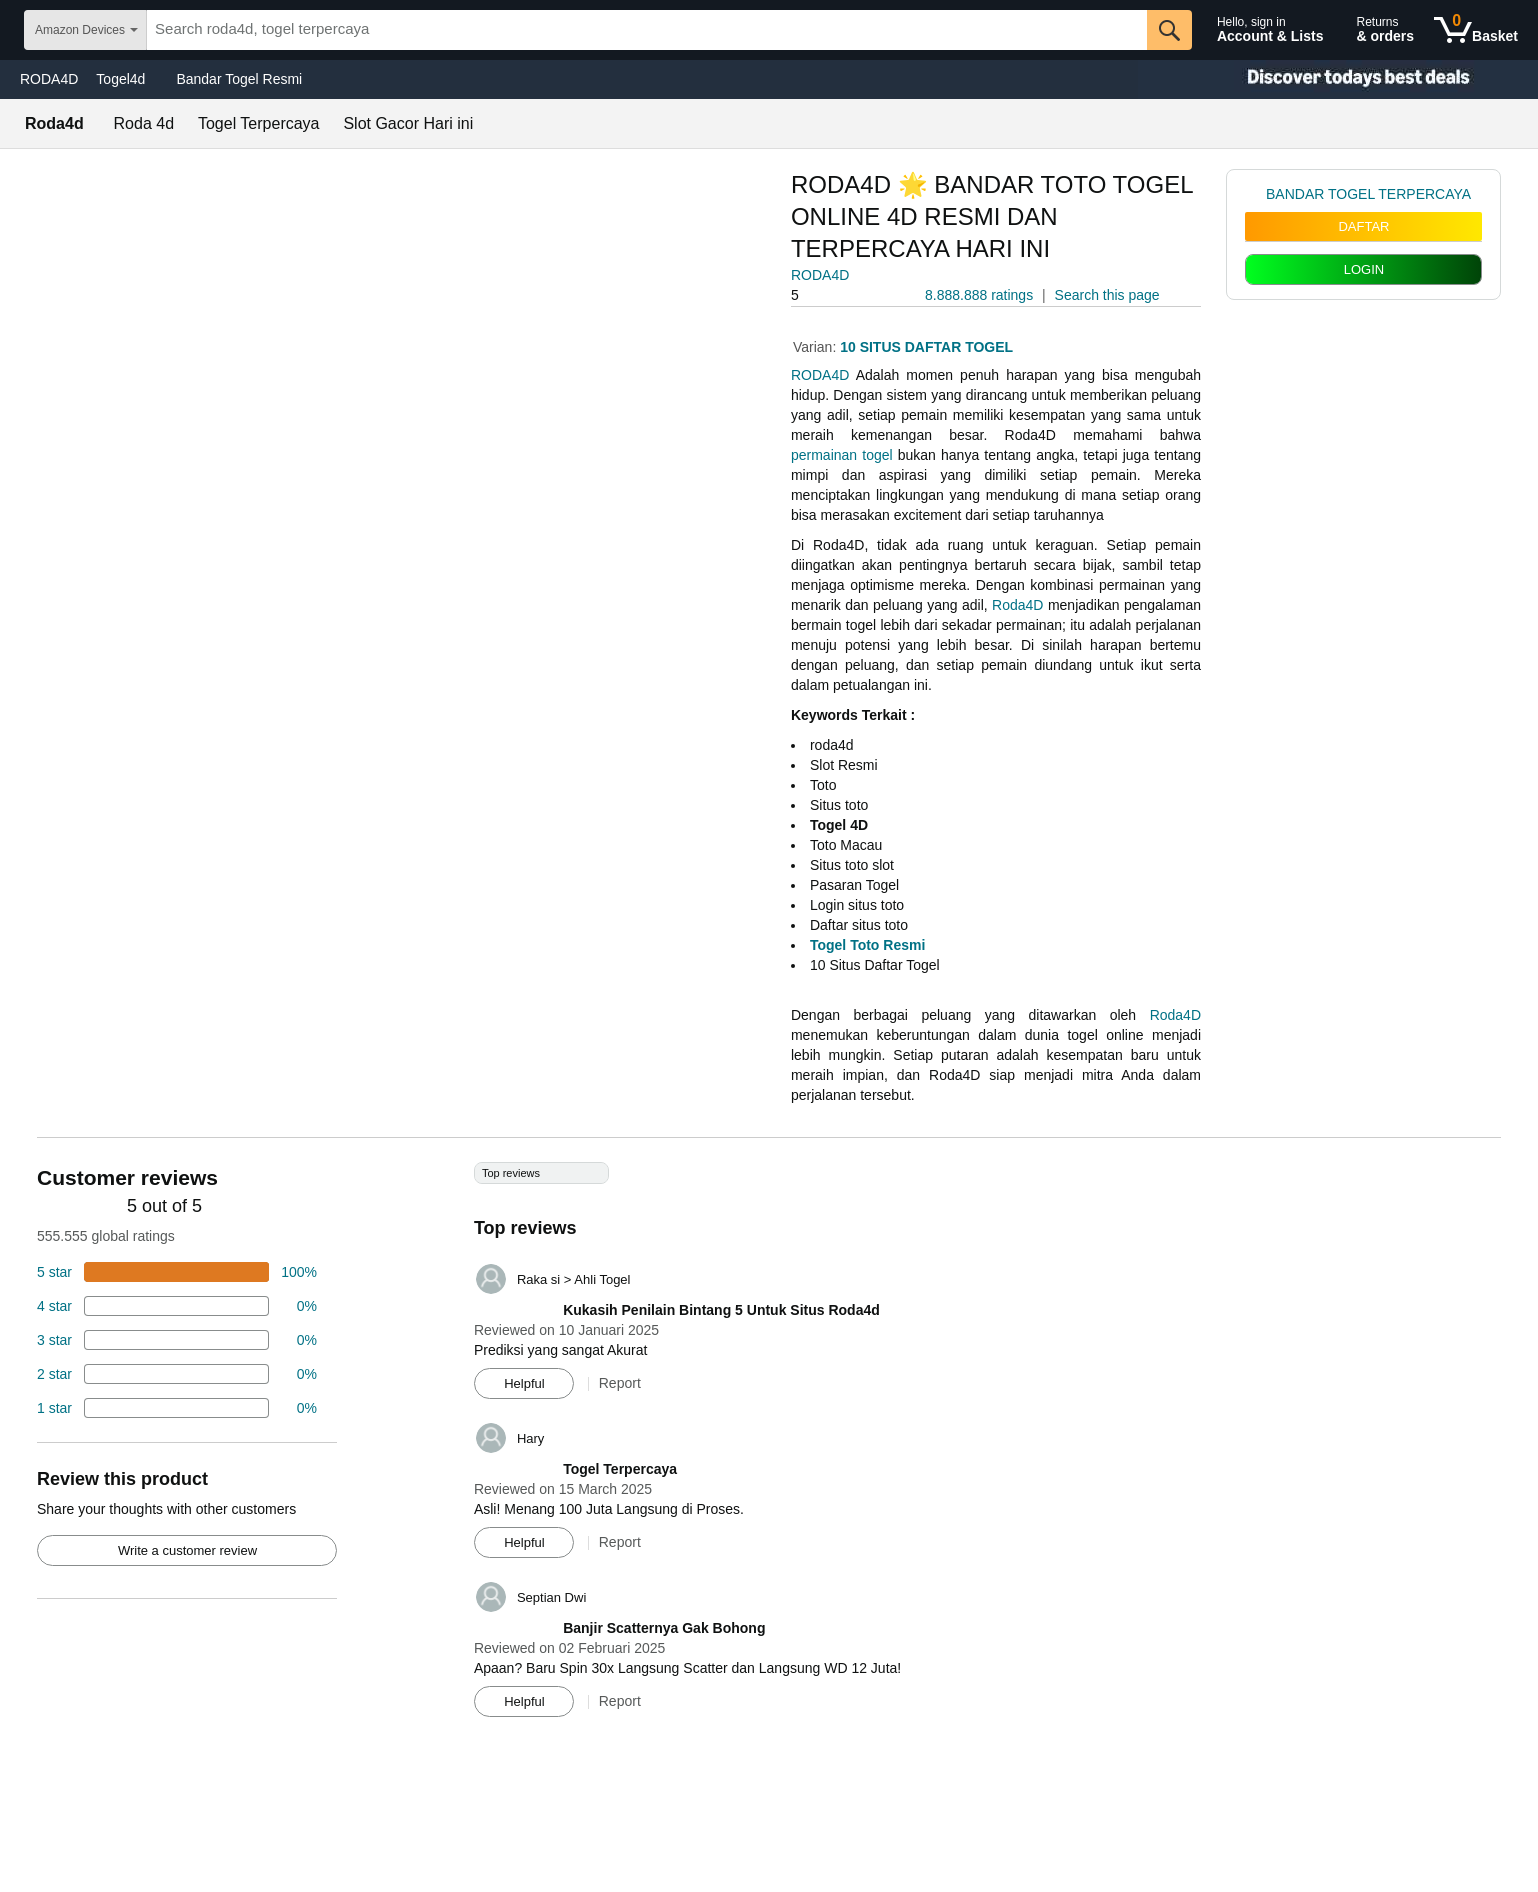 The width and height of the screenshot is (1538, 1892). What do you see at coordinates (847, 295) in the screenshot?
I see `[button]` at bounding box center [847, 295].